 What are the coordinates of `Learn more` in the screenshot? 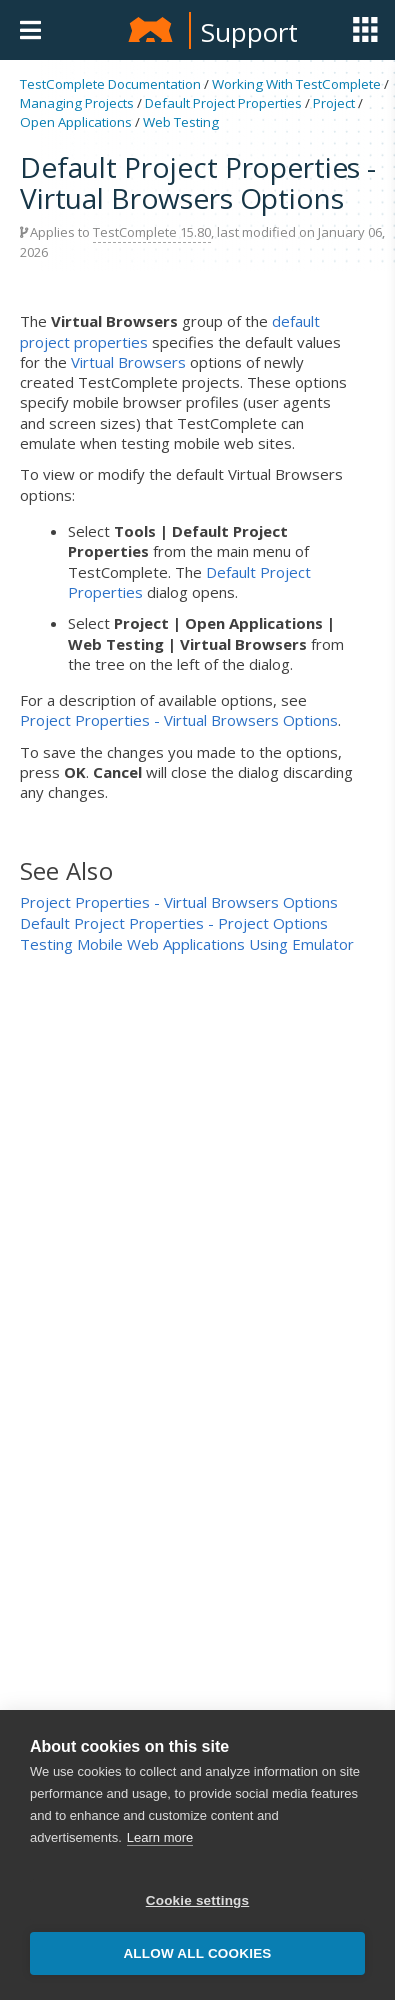 It's located at (160, 1837).